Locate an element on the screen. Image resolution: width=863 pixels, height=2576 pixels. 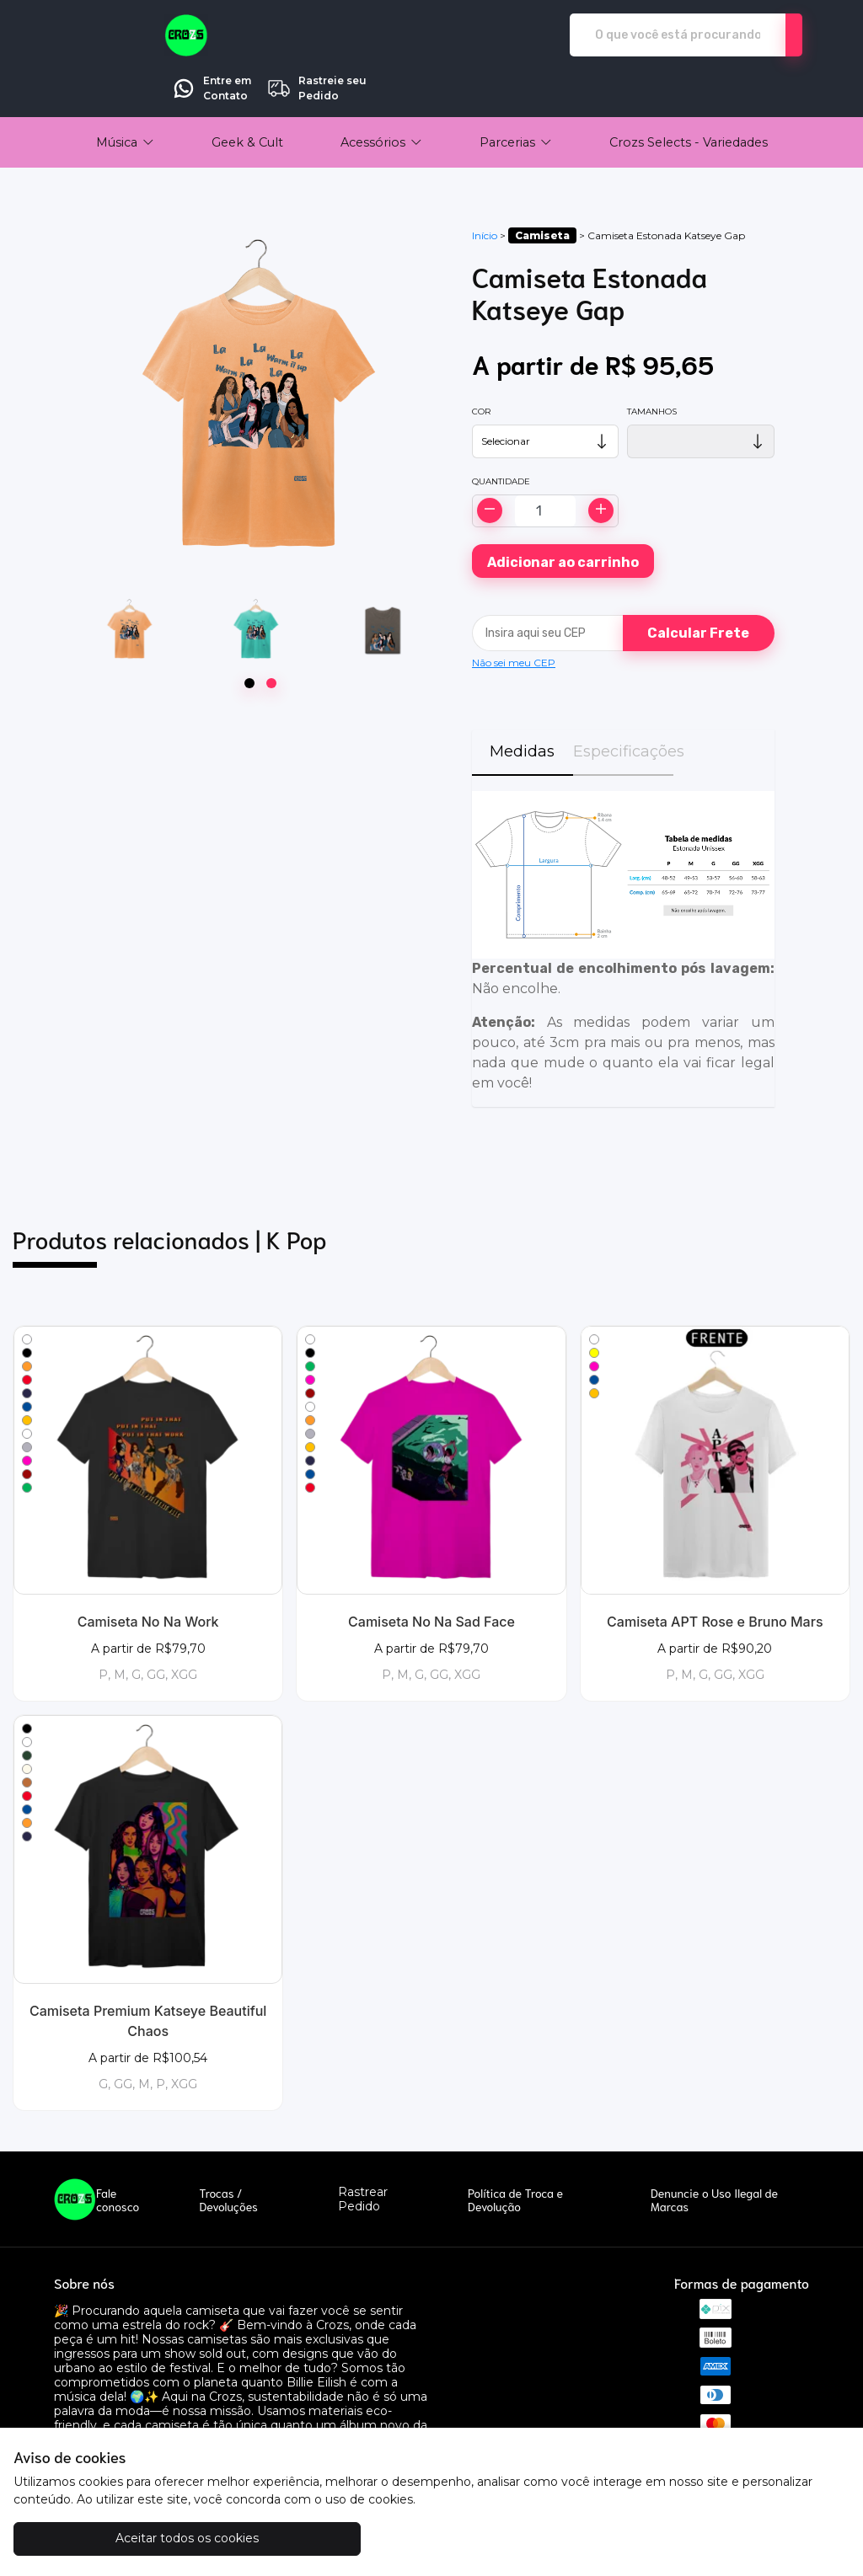
Medidas is located at coordinates (522, 704).